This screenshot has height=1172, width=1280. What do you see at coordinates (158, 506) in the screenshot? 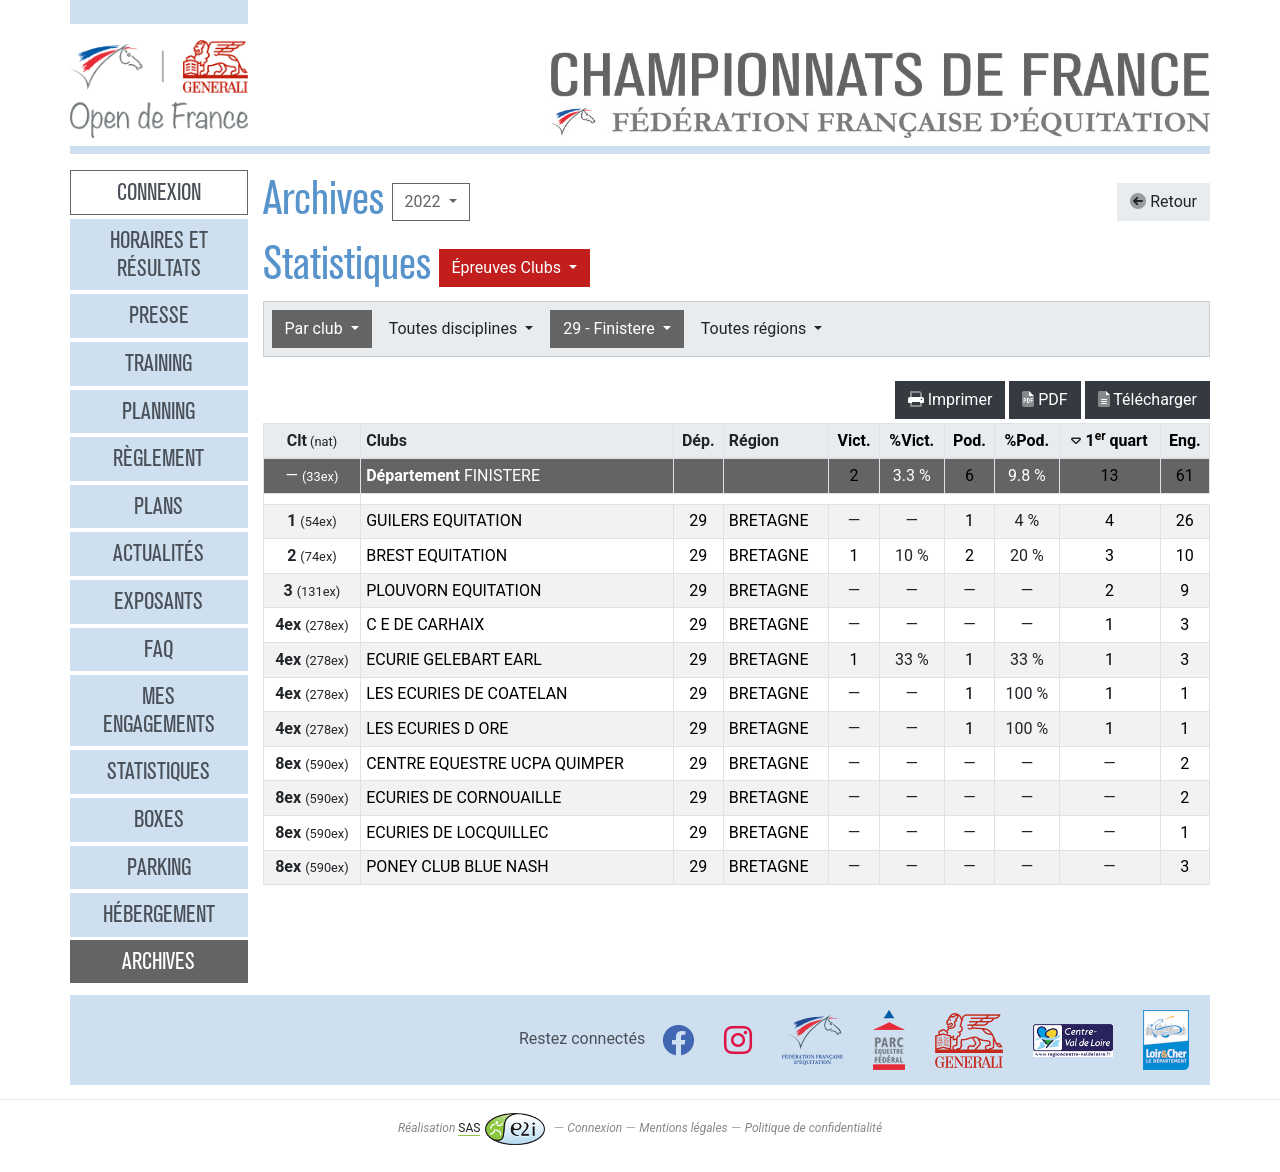
I see `Plans` at bounding box center [158, 506].